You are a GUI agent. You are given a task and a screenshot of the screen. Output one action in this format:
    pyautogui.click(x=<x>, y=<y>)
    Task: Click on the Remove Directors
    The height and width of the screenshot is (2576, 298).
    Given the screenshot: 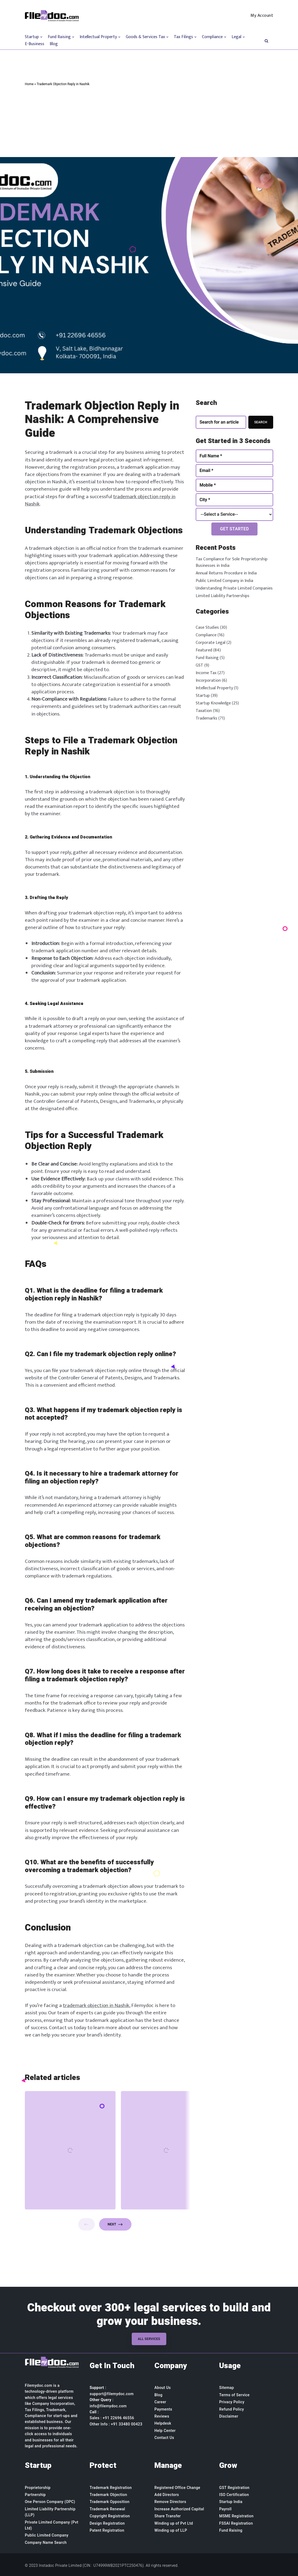 What is the action you would take?
    pyautogui.click(x=170, y=2502)
    